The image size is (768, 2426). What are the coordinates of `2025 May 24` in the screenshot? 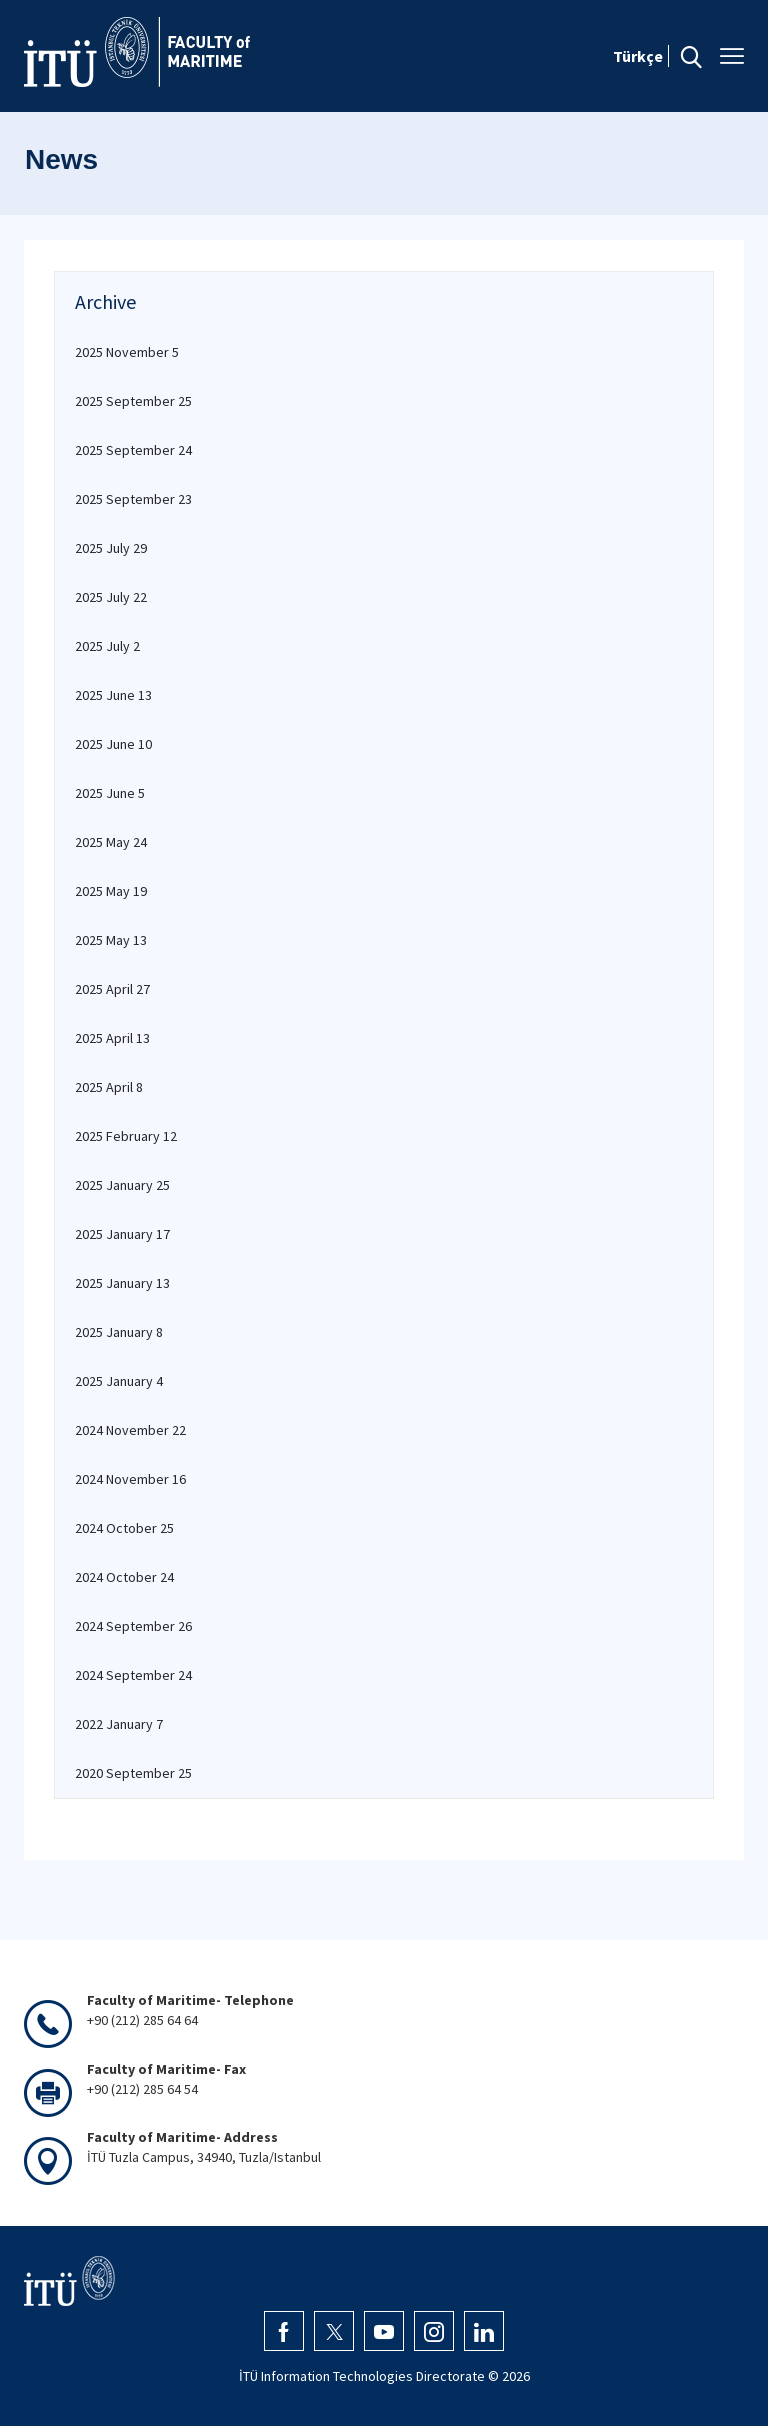 It's located at (111, 842).